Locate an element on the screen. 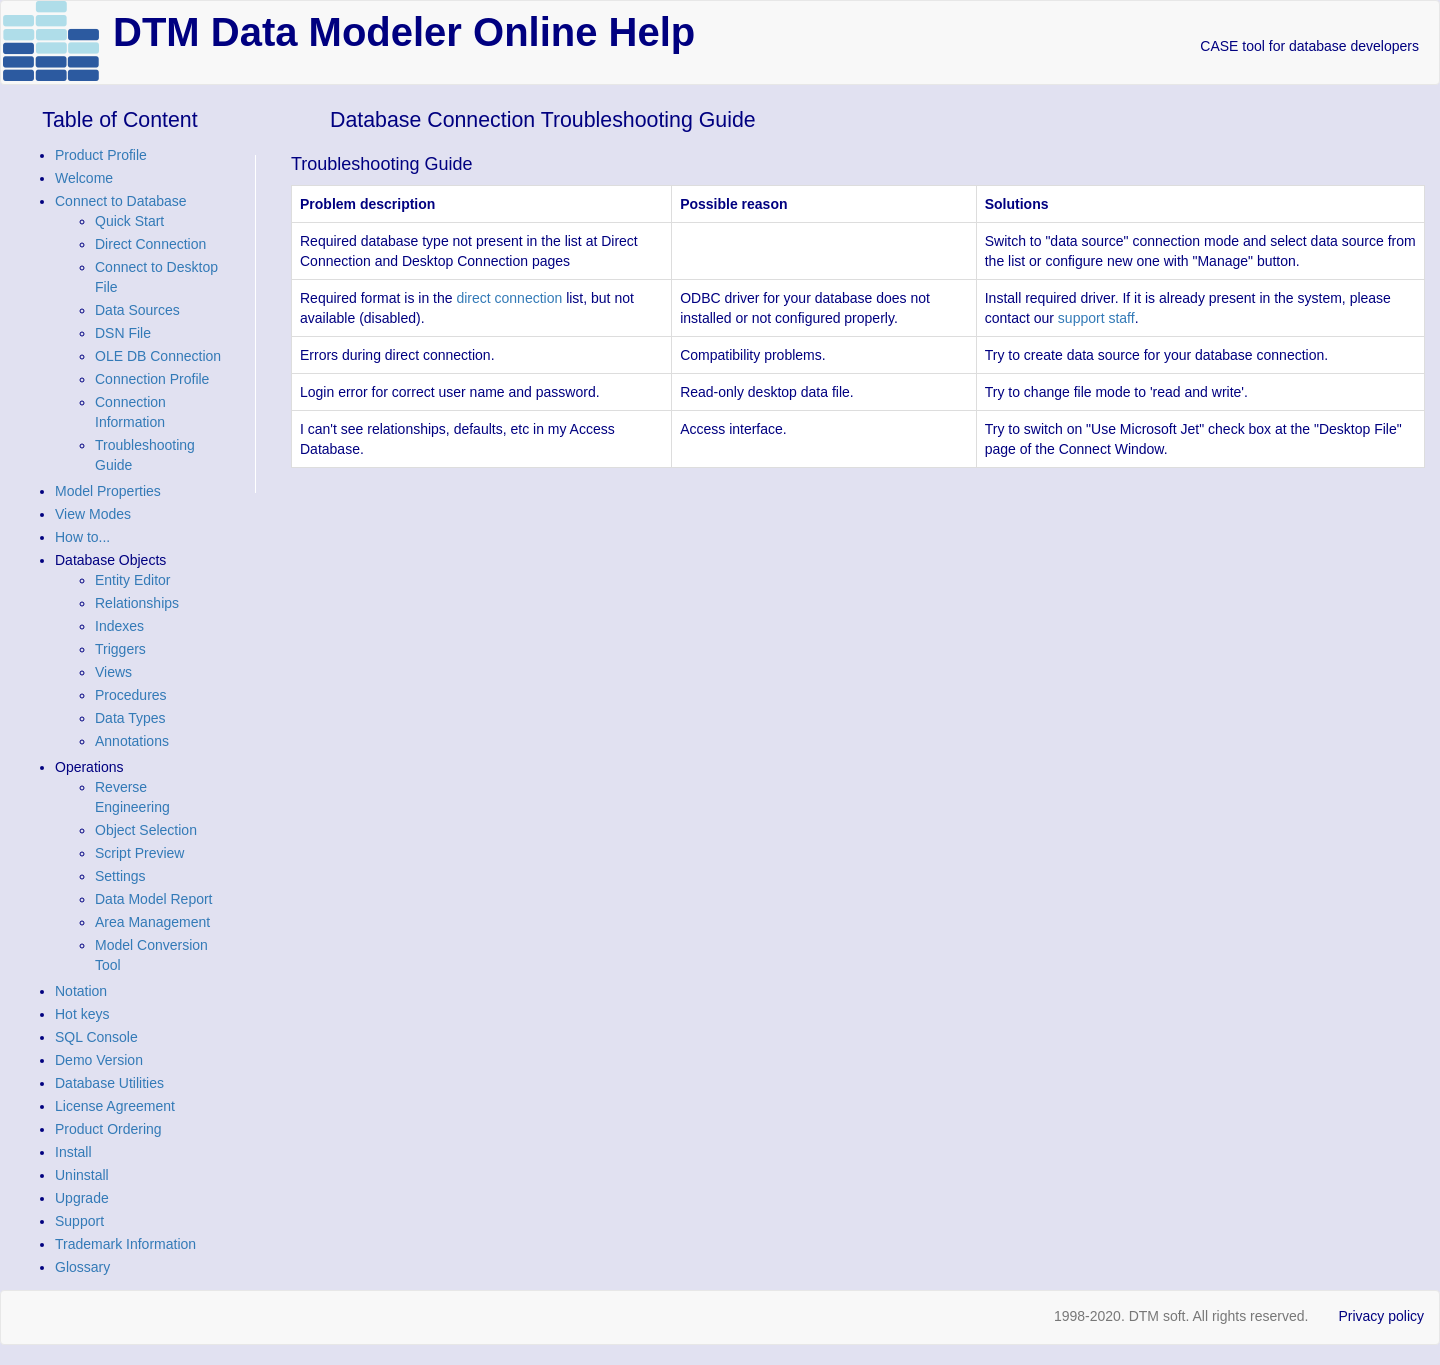 This screenshot has height=1365, width=1440. Connection Profile is located at coordinates (152, 379).